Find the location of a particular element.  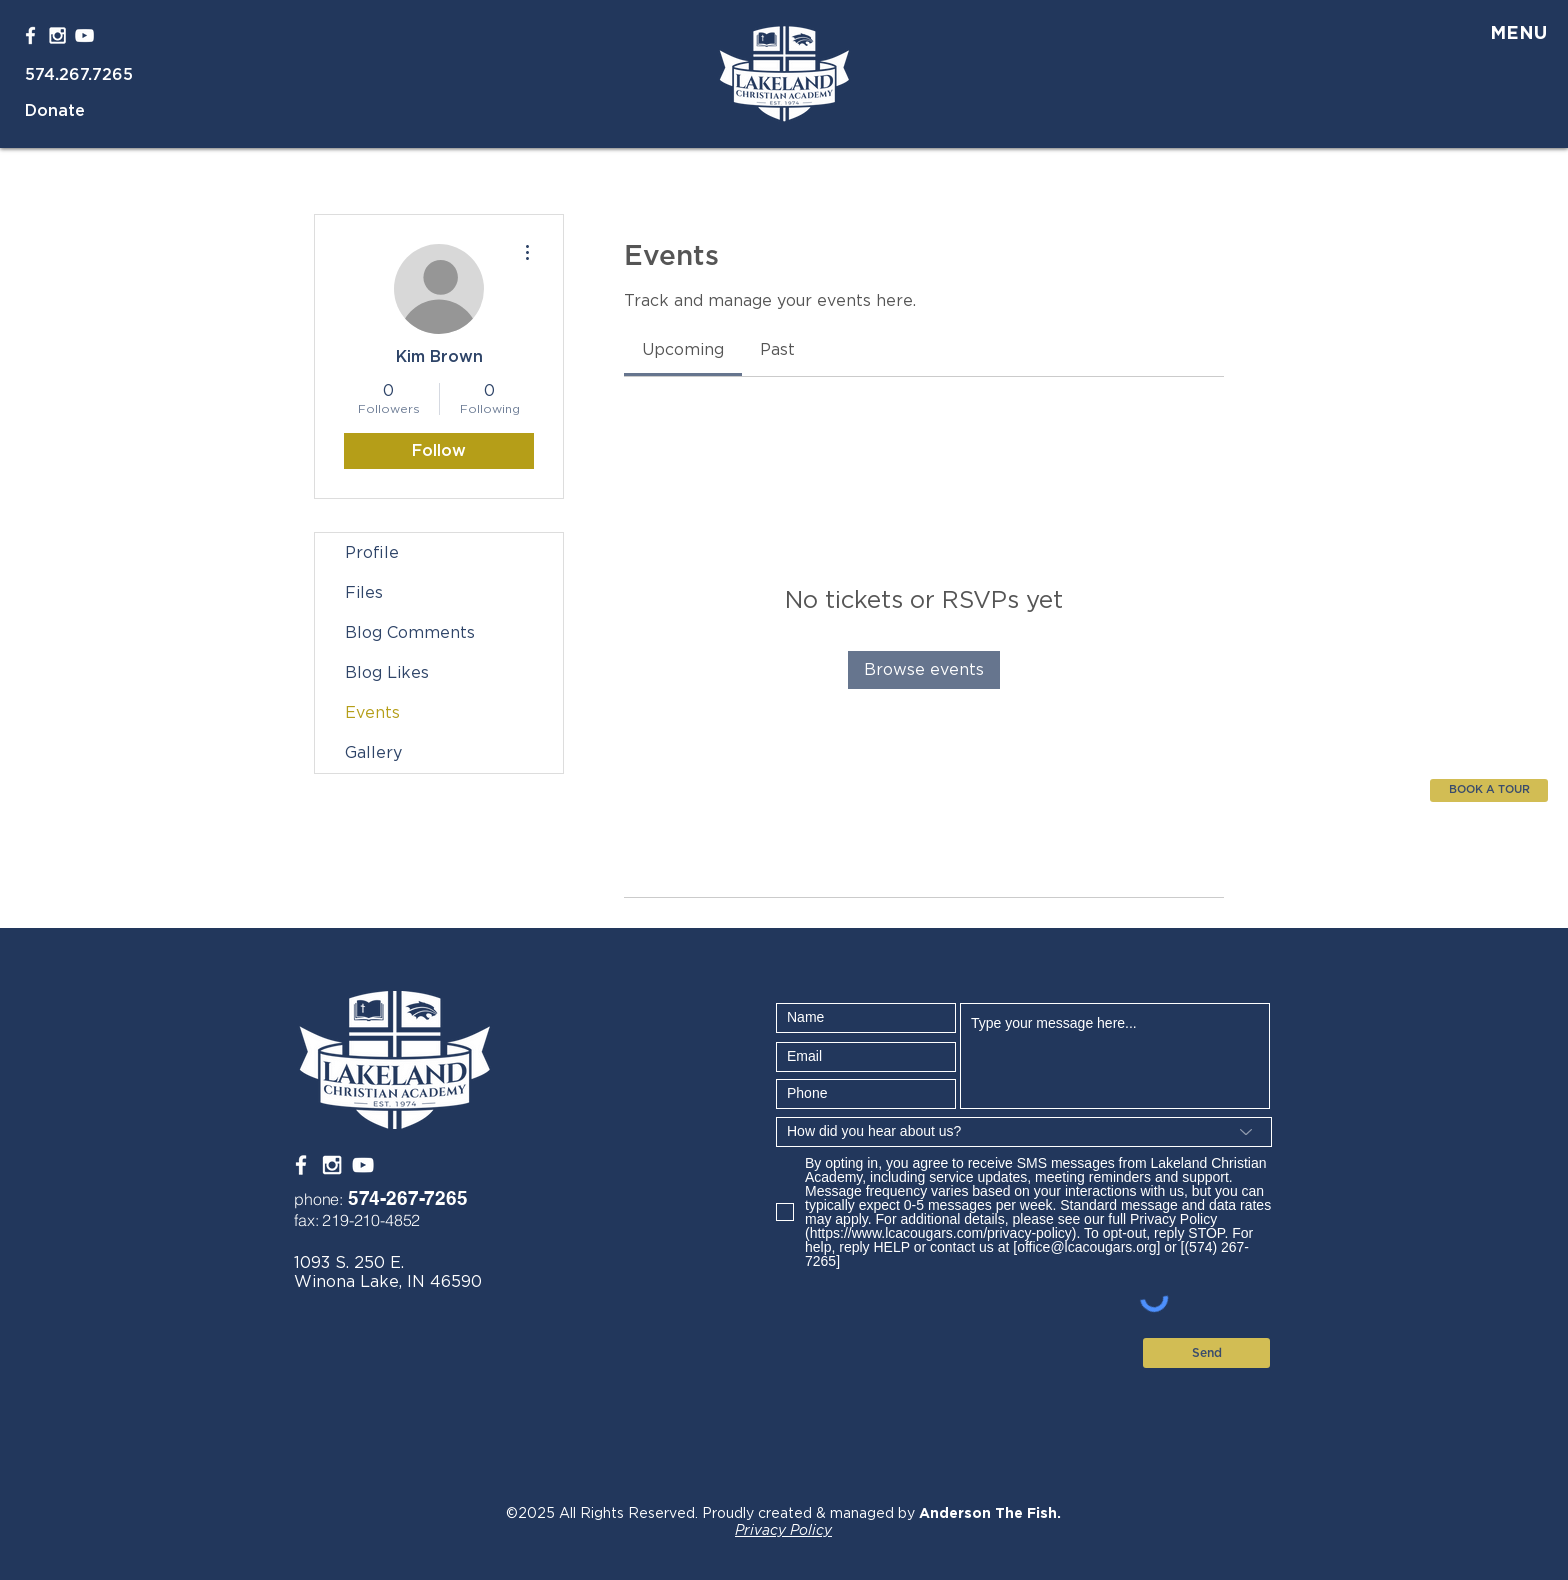

[BOOK A TOUR] is located at coordinates (1489, 790).